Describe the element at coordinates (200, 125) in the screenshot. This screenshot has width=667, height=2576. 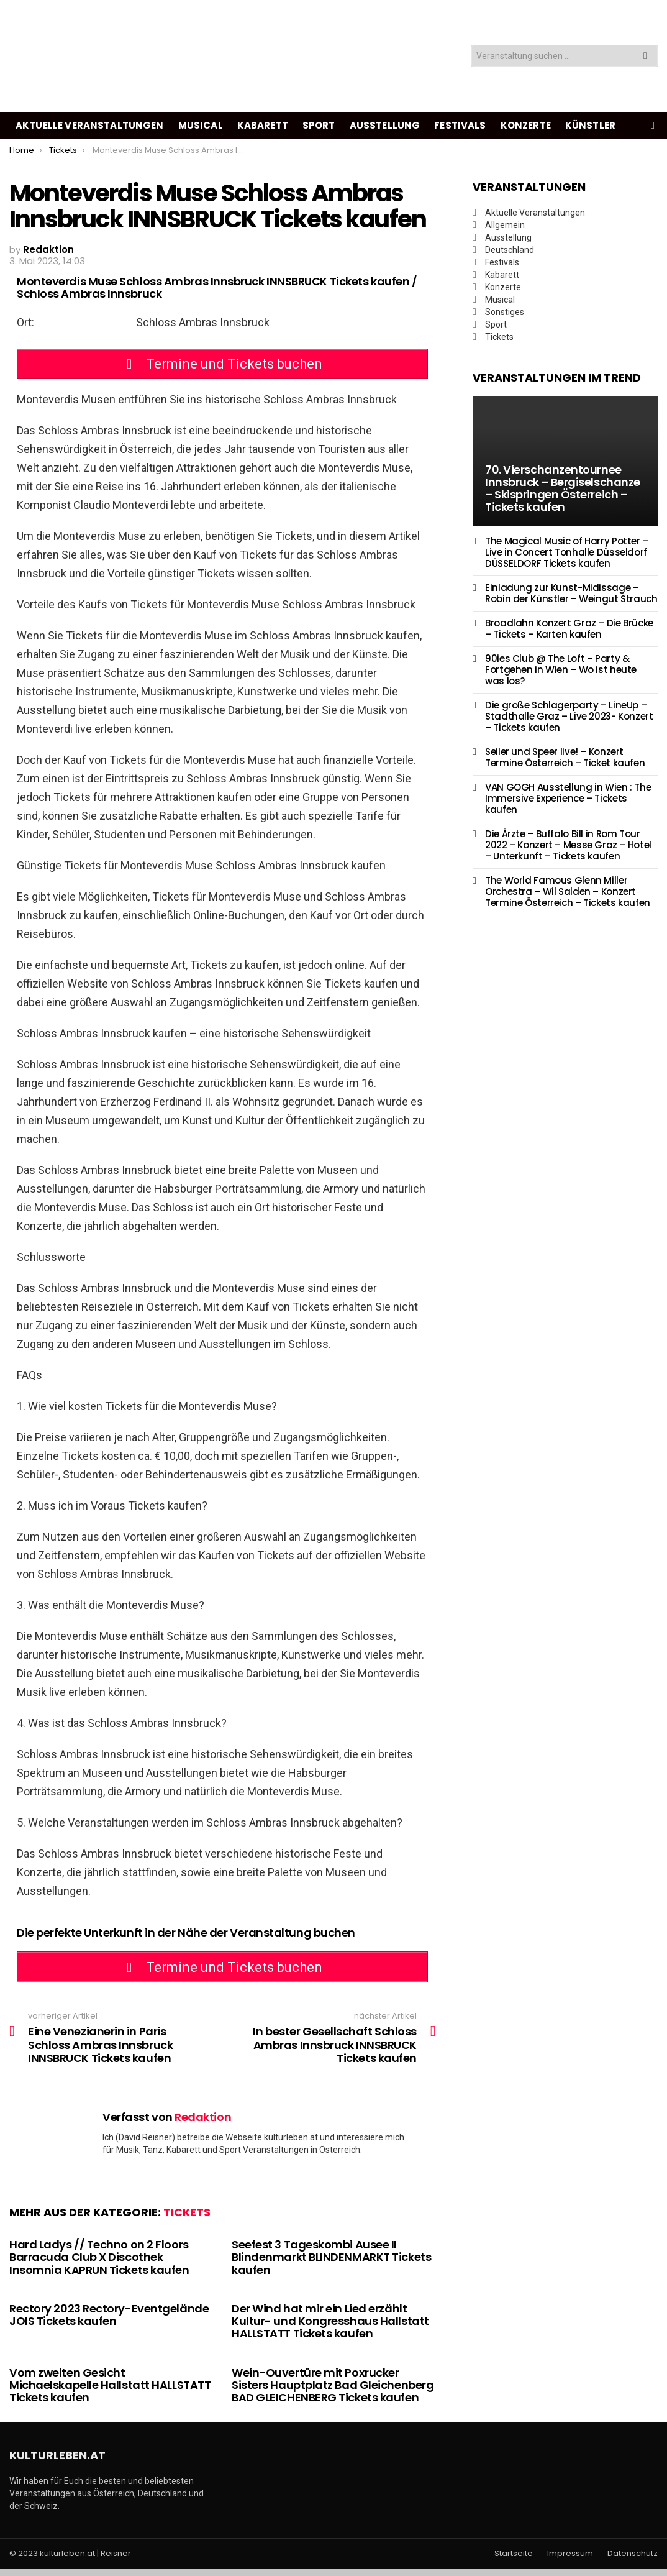
I see `Musical` at that location.